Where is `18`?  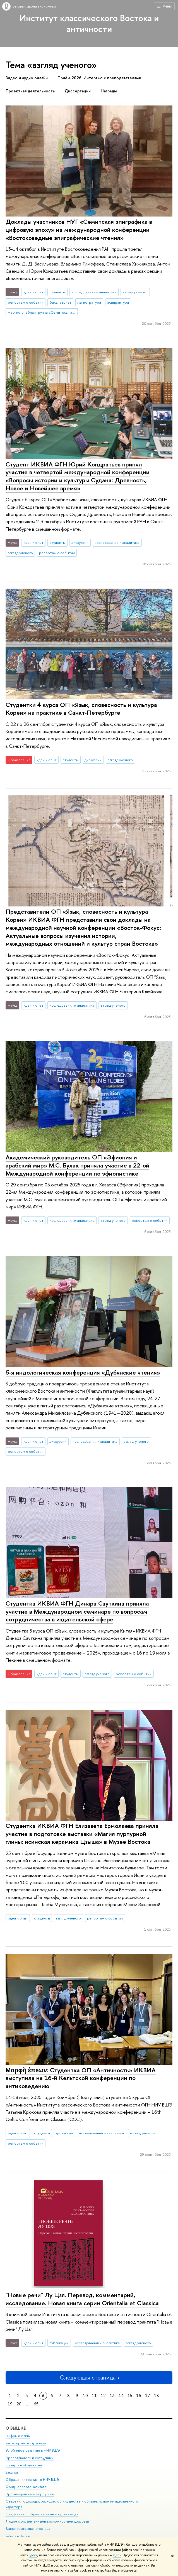 18 is located at coordinates (156, 2395).